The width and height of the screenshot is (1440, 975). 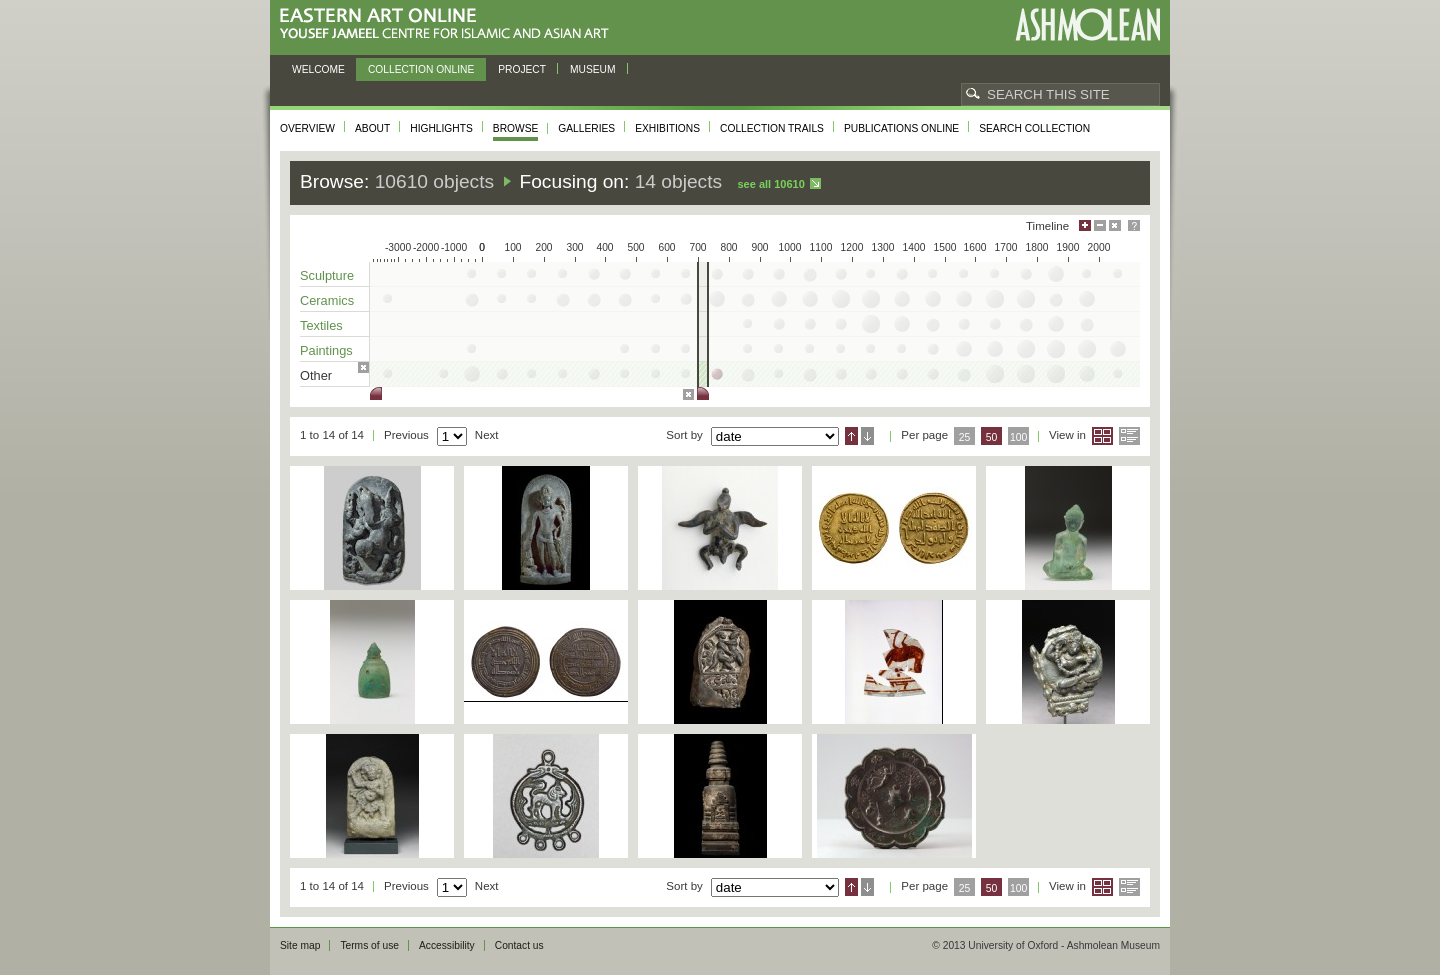 What do you see at coordinates (1134, 225) in the screenshot?
I see `Help` at bounding box center [1134, 225].